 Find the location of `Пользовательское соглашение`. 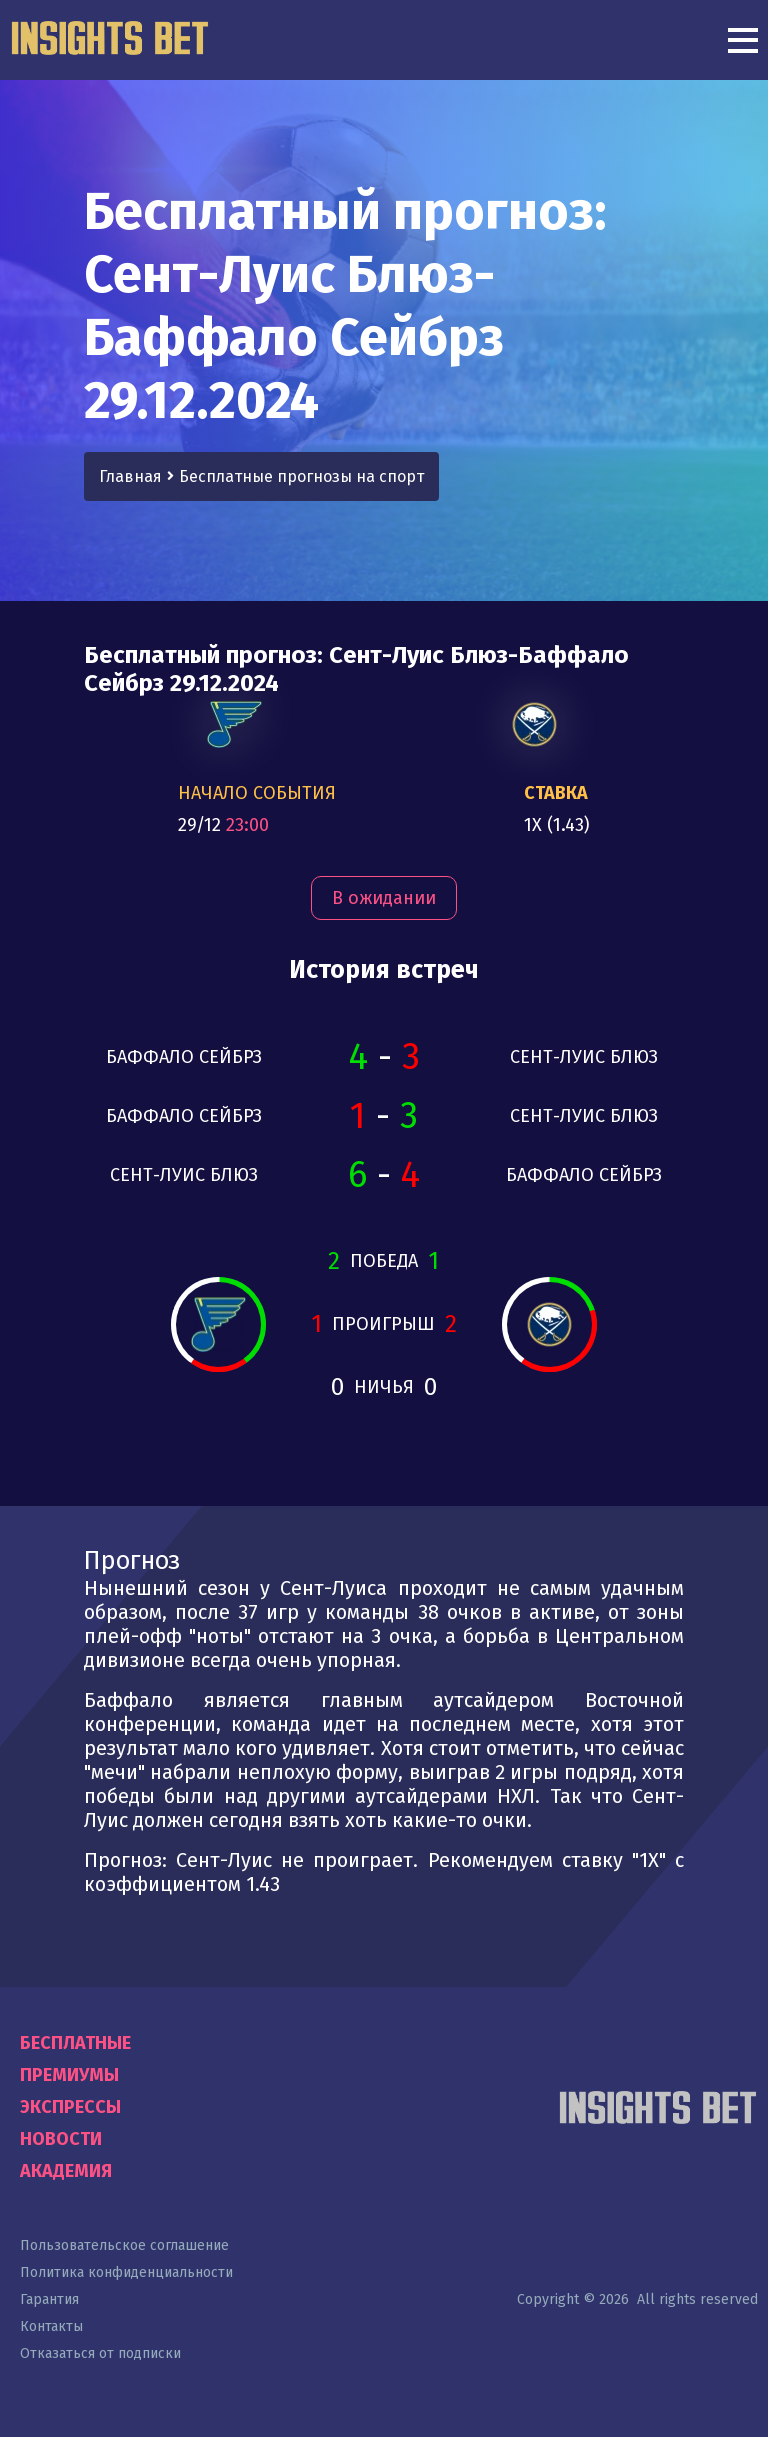

Пользовательское соглашение is located at coordinates (124, 2245).